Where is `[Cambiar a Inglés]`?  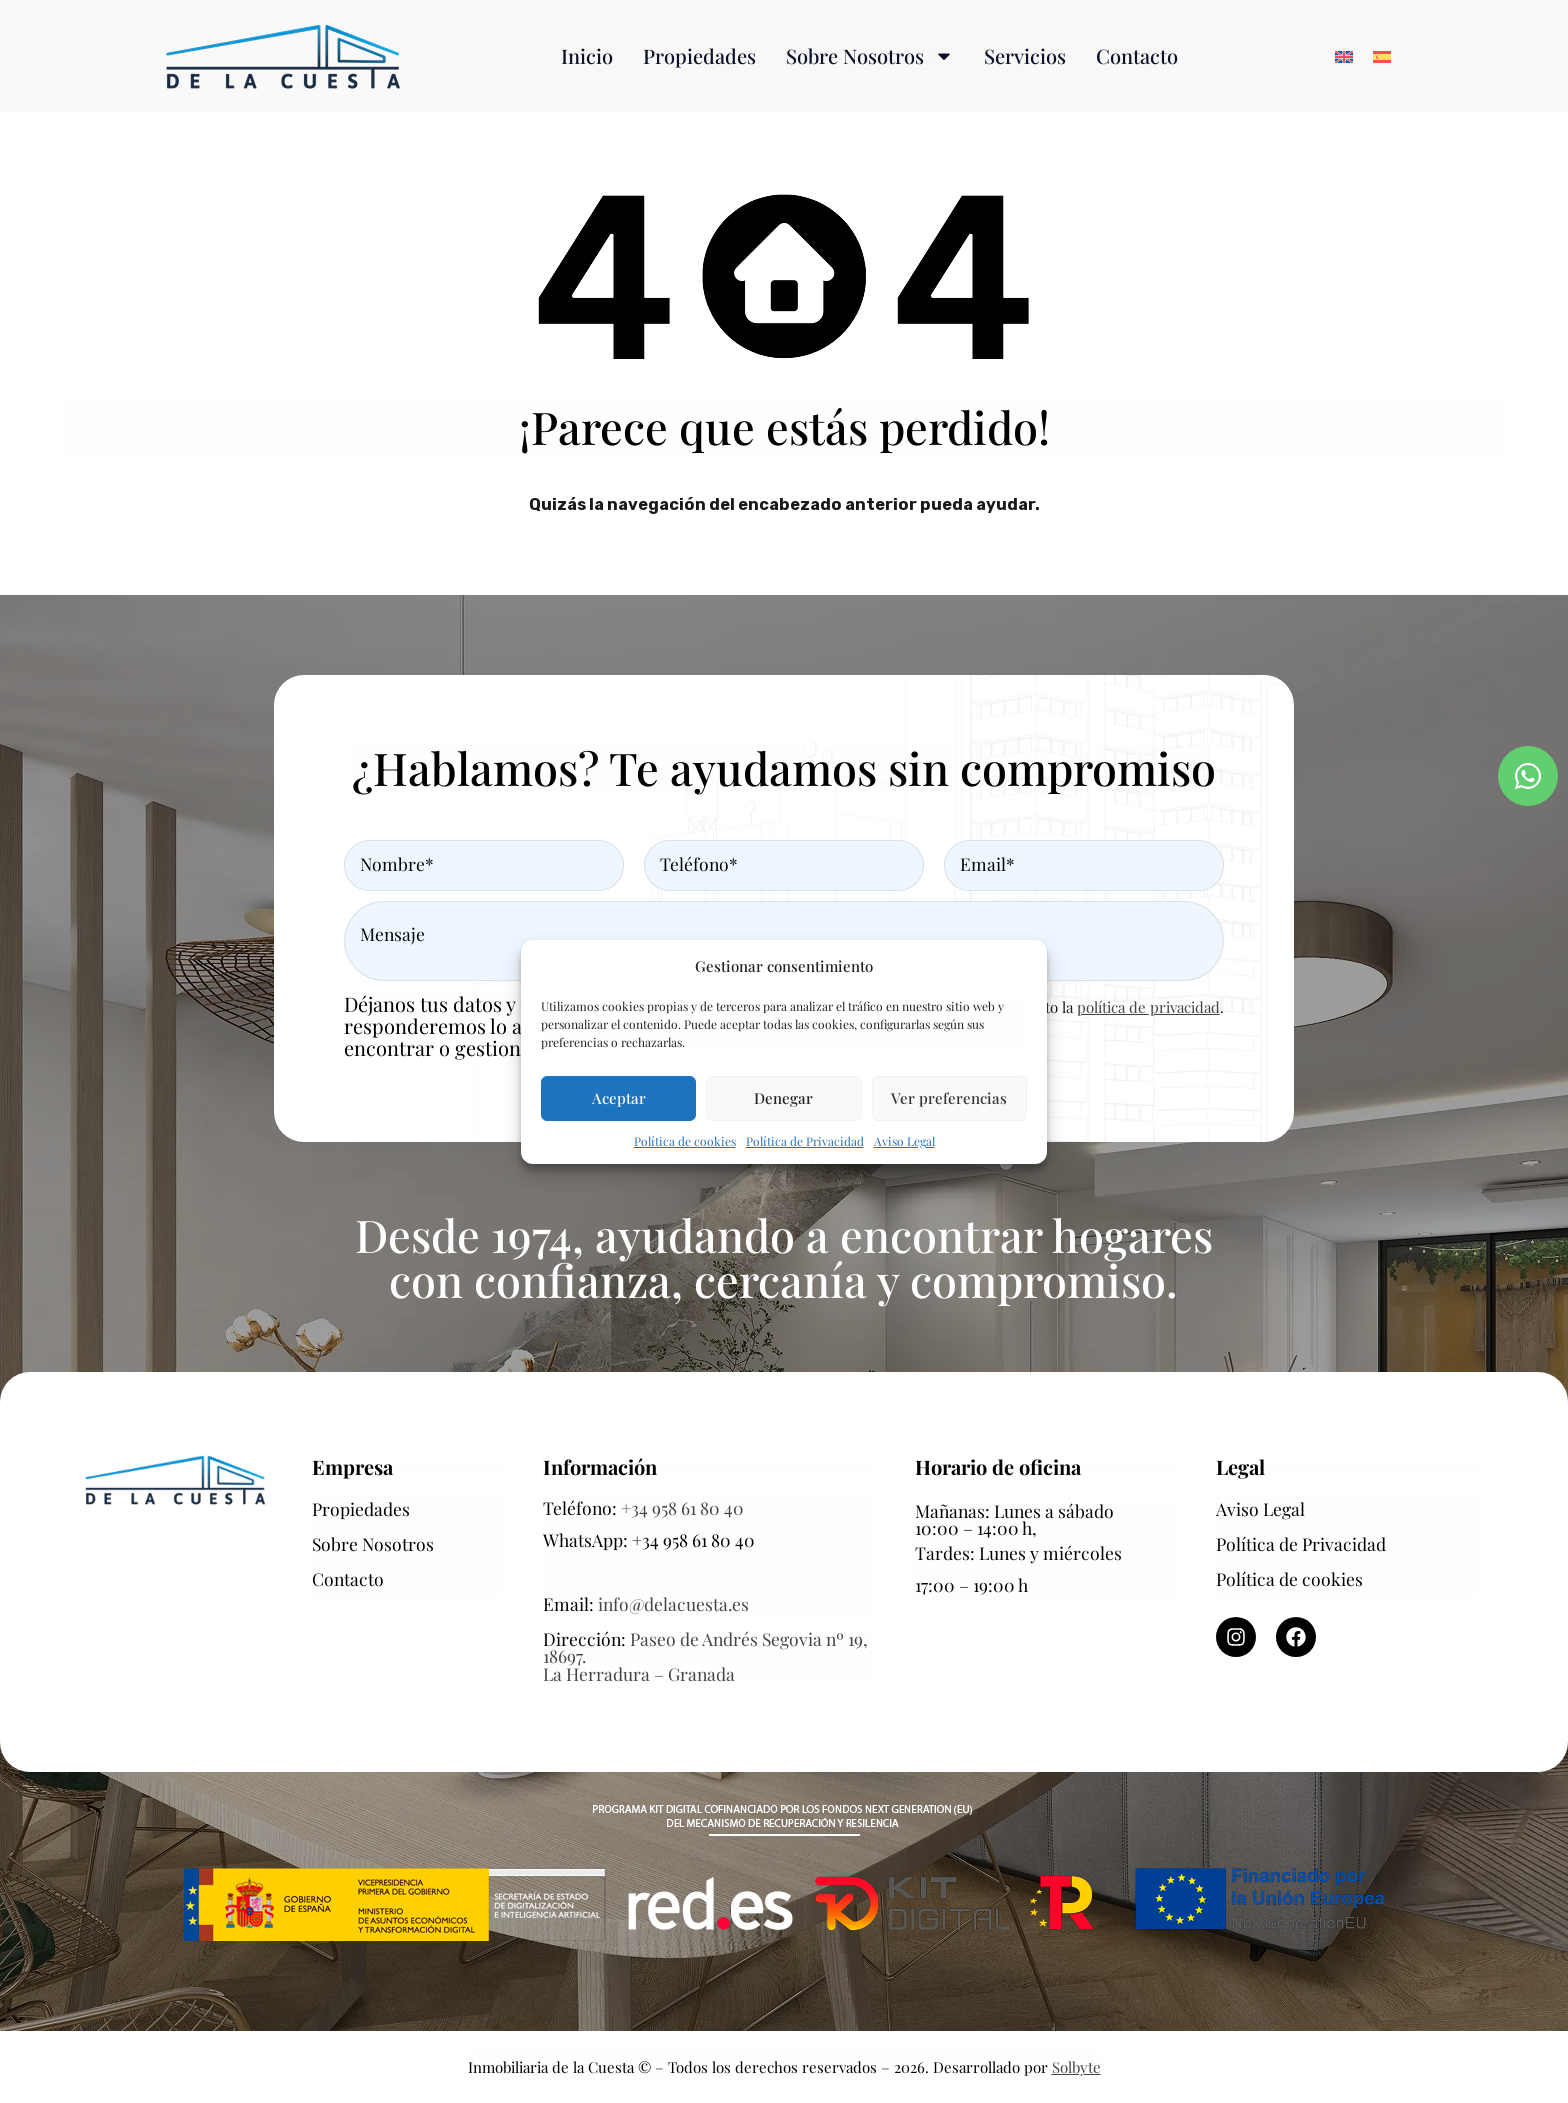 [Cambiar a Inglés] is located at coordinates (1344, 56).